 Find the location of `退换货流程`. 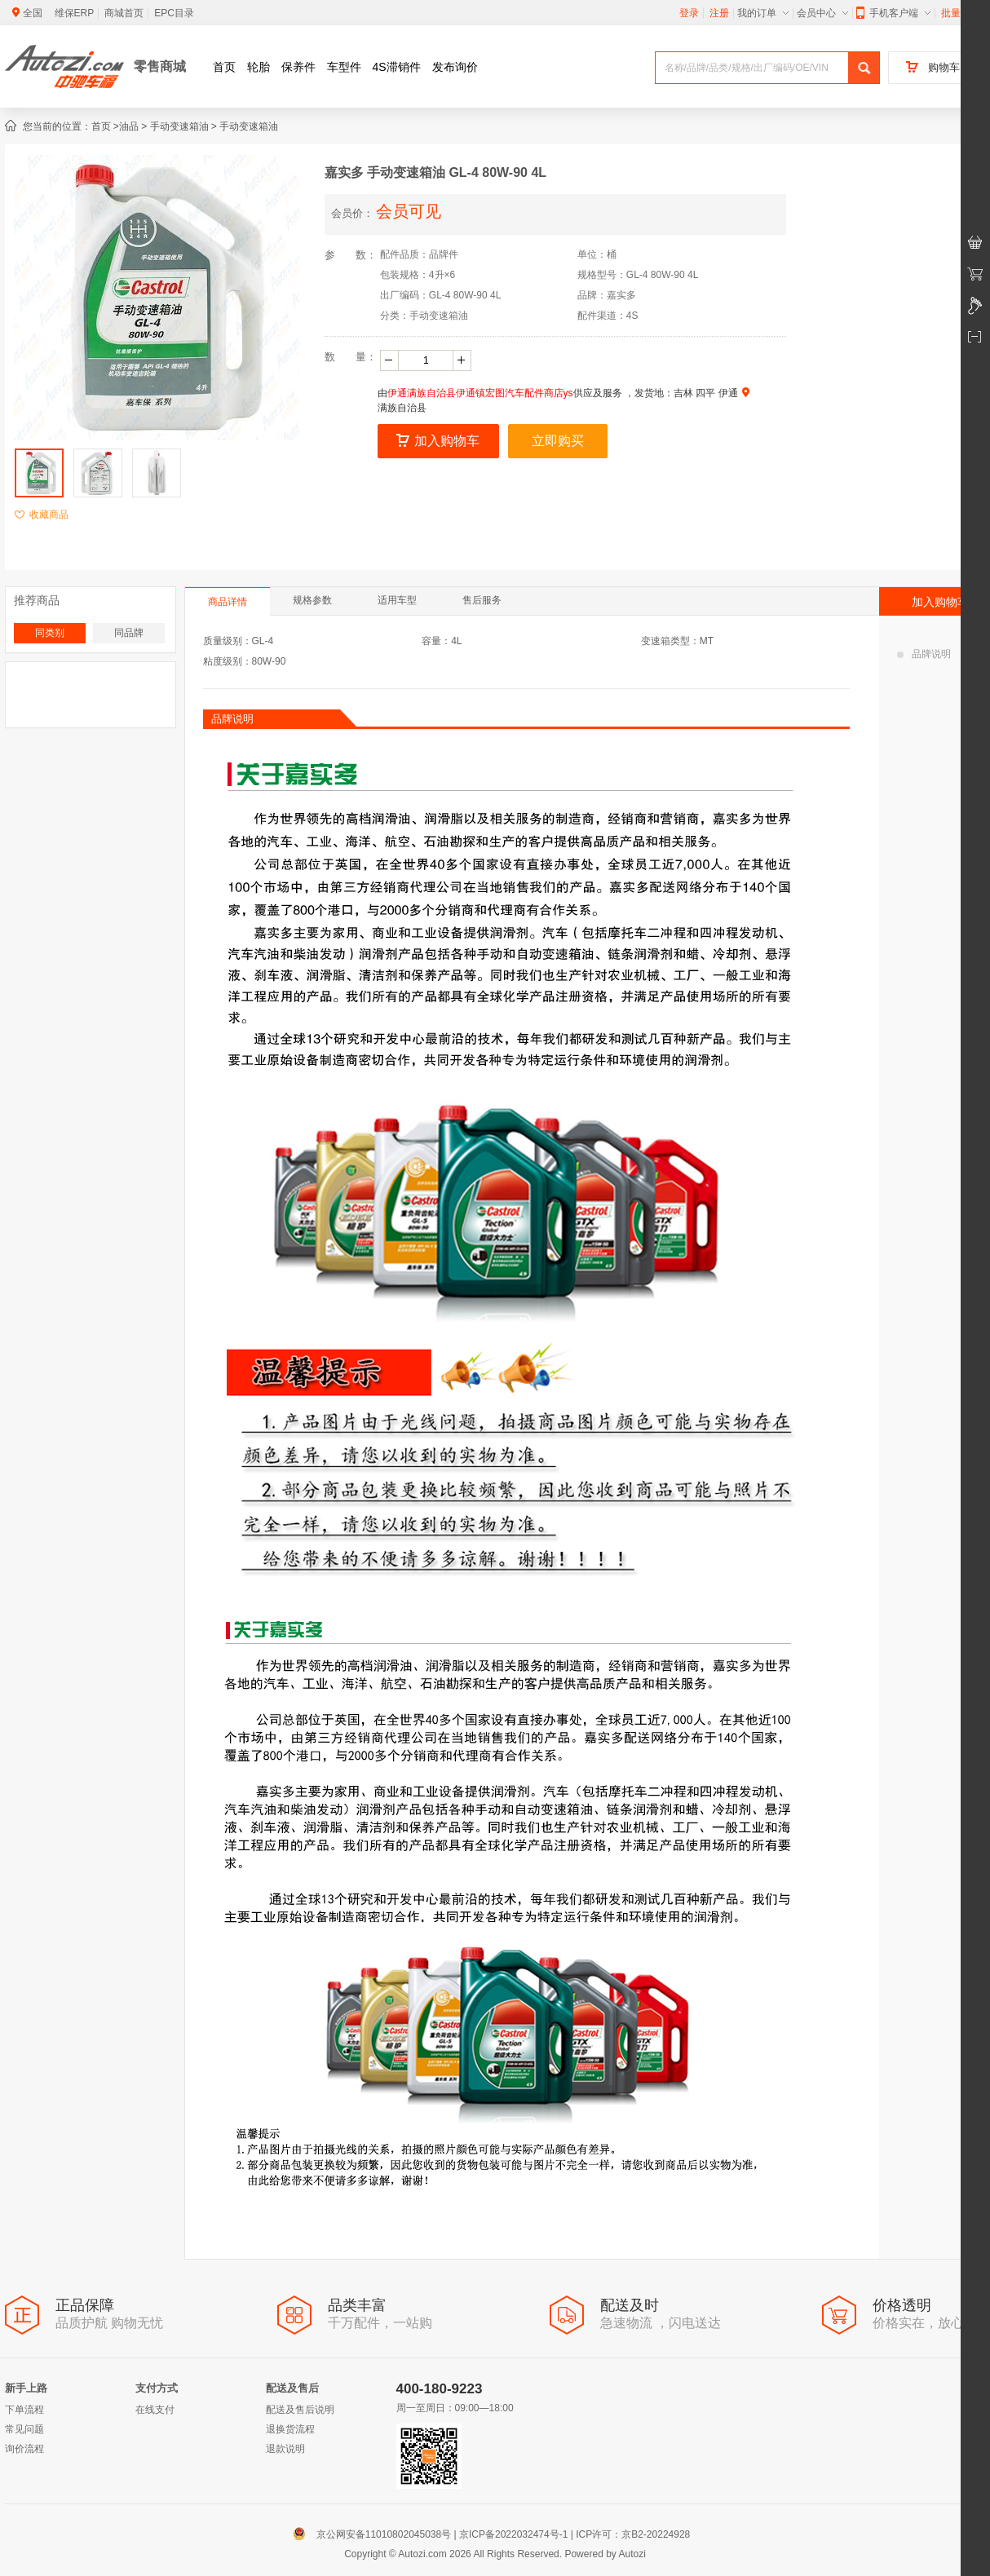

退换货流程 is located at coordinates (290, 2429).